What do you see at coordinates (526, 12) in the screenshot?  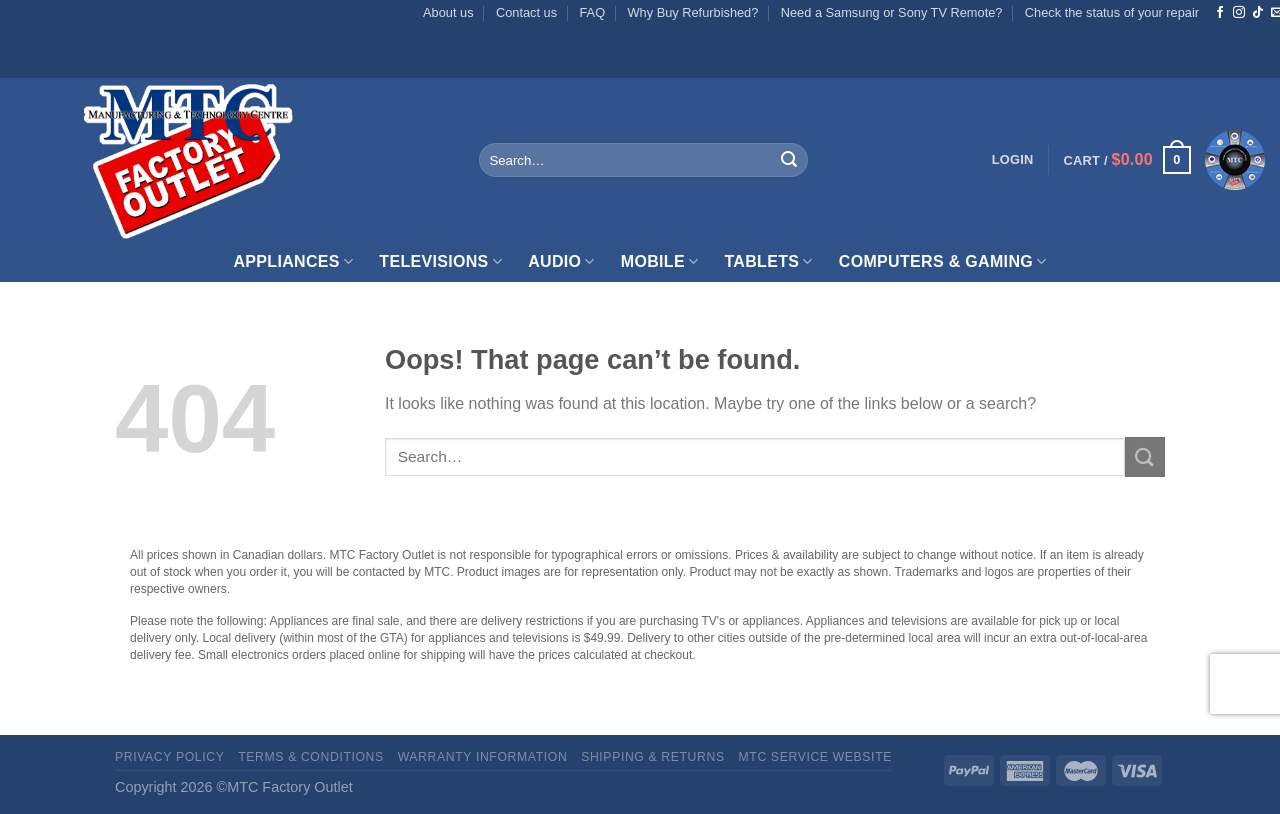 I see `Contact us` at bounding box center [526, 12].